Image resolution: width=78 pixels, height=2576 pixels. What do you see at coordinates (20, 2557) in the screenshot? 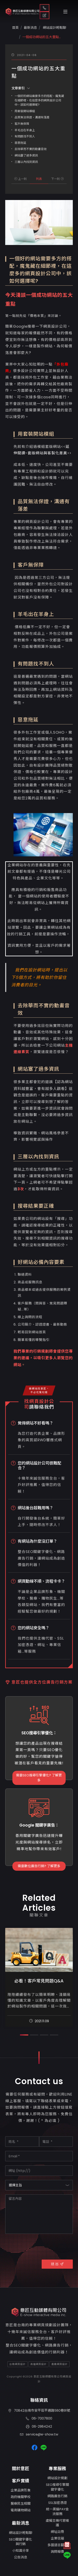
I see `公告消息` at bounding box center [20, 2557].